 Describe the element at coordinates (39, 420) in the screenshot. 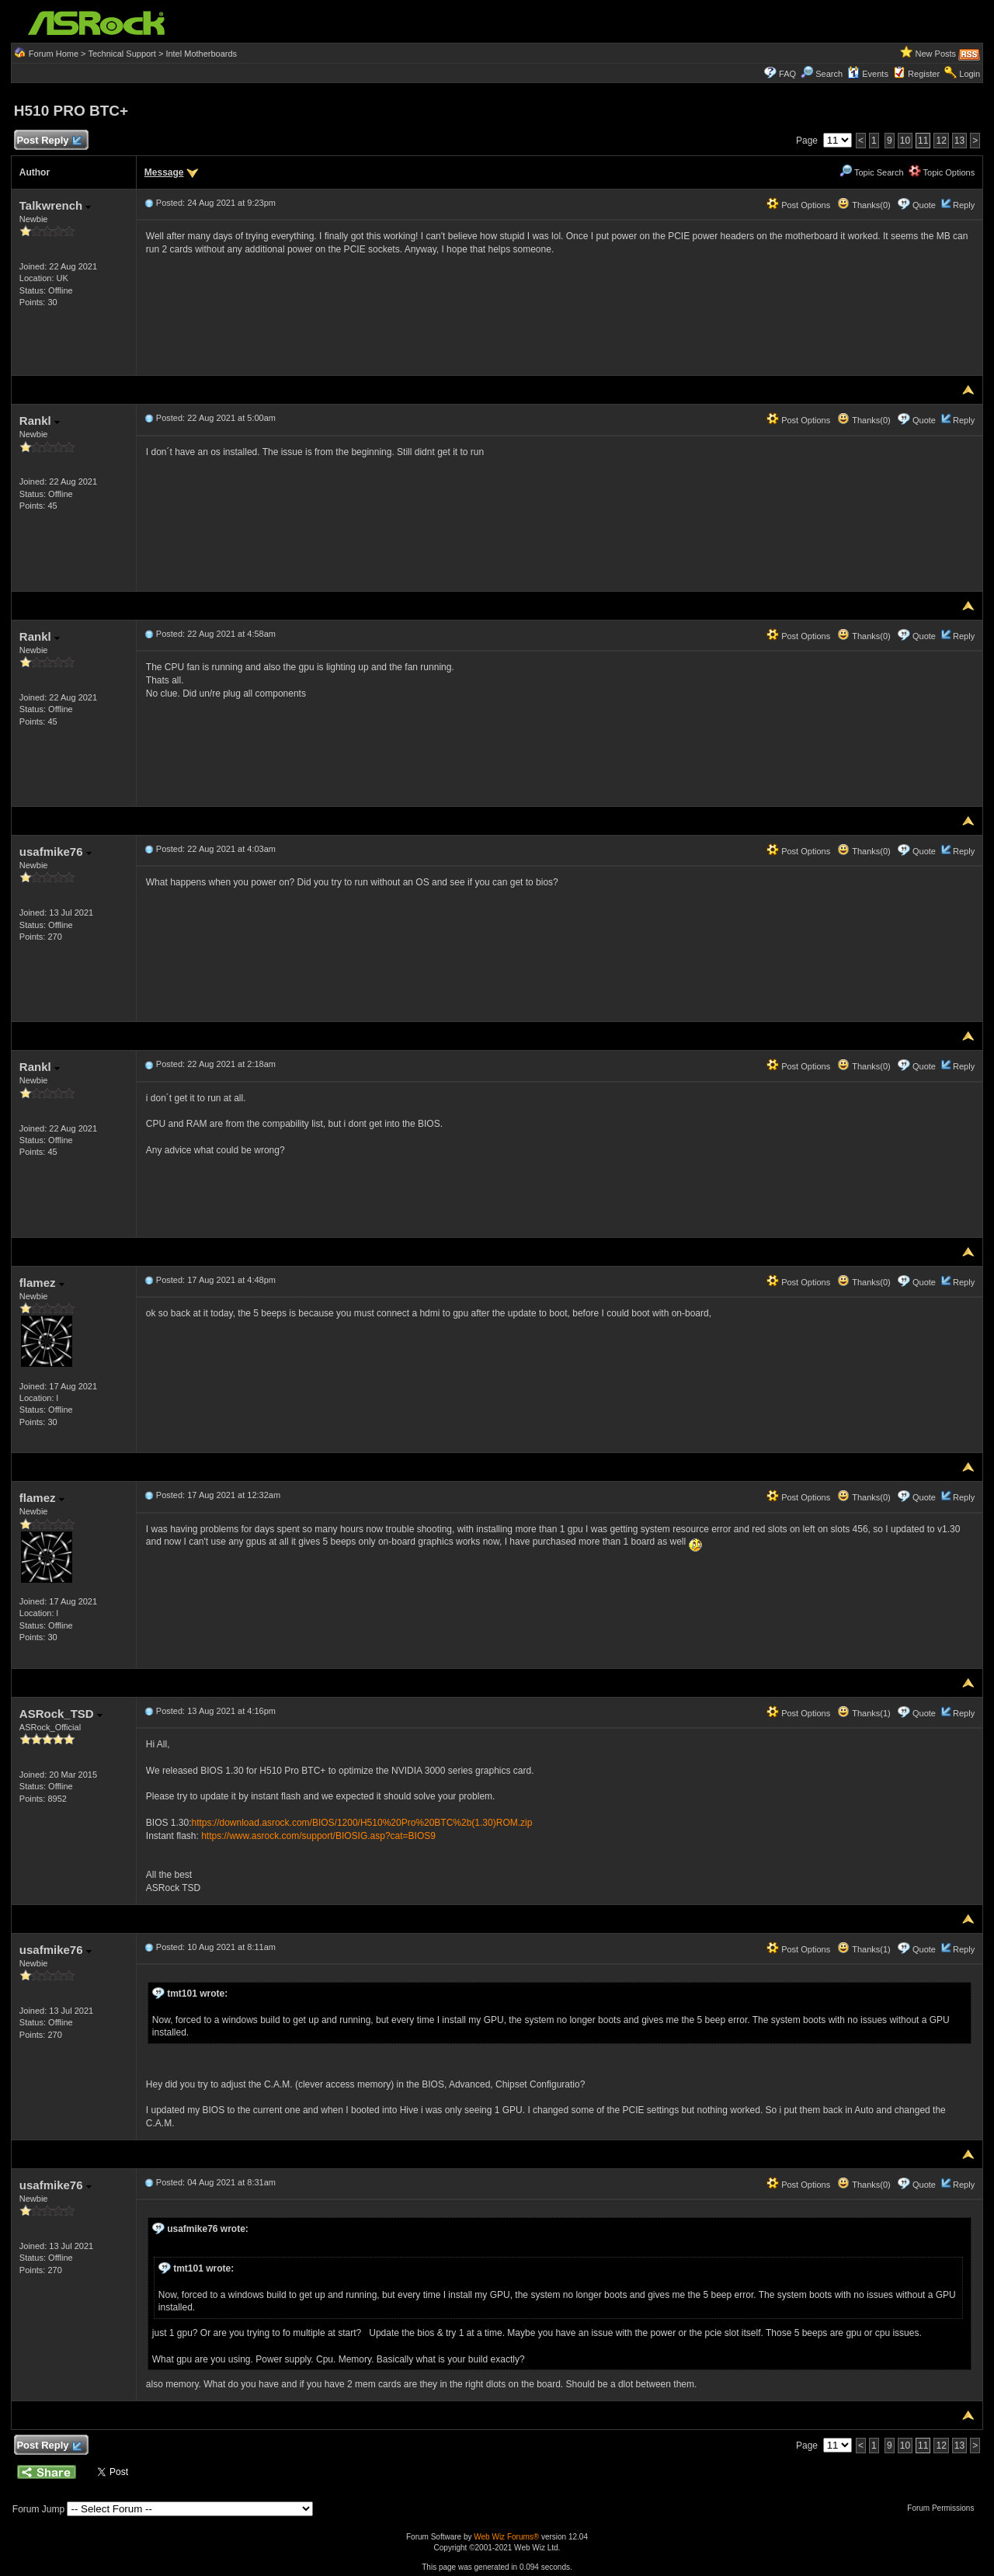

I see `Rankl` at that location.